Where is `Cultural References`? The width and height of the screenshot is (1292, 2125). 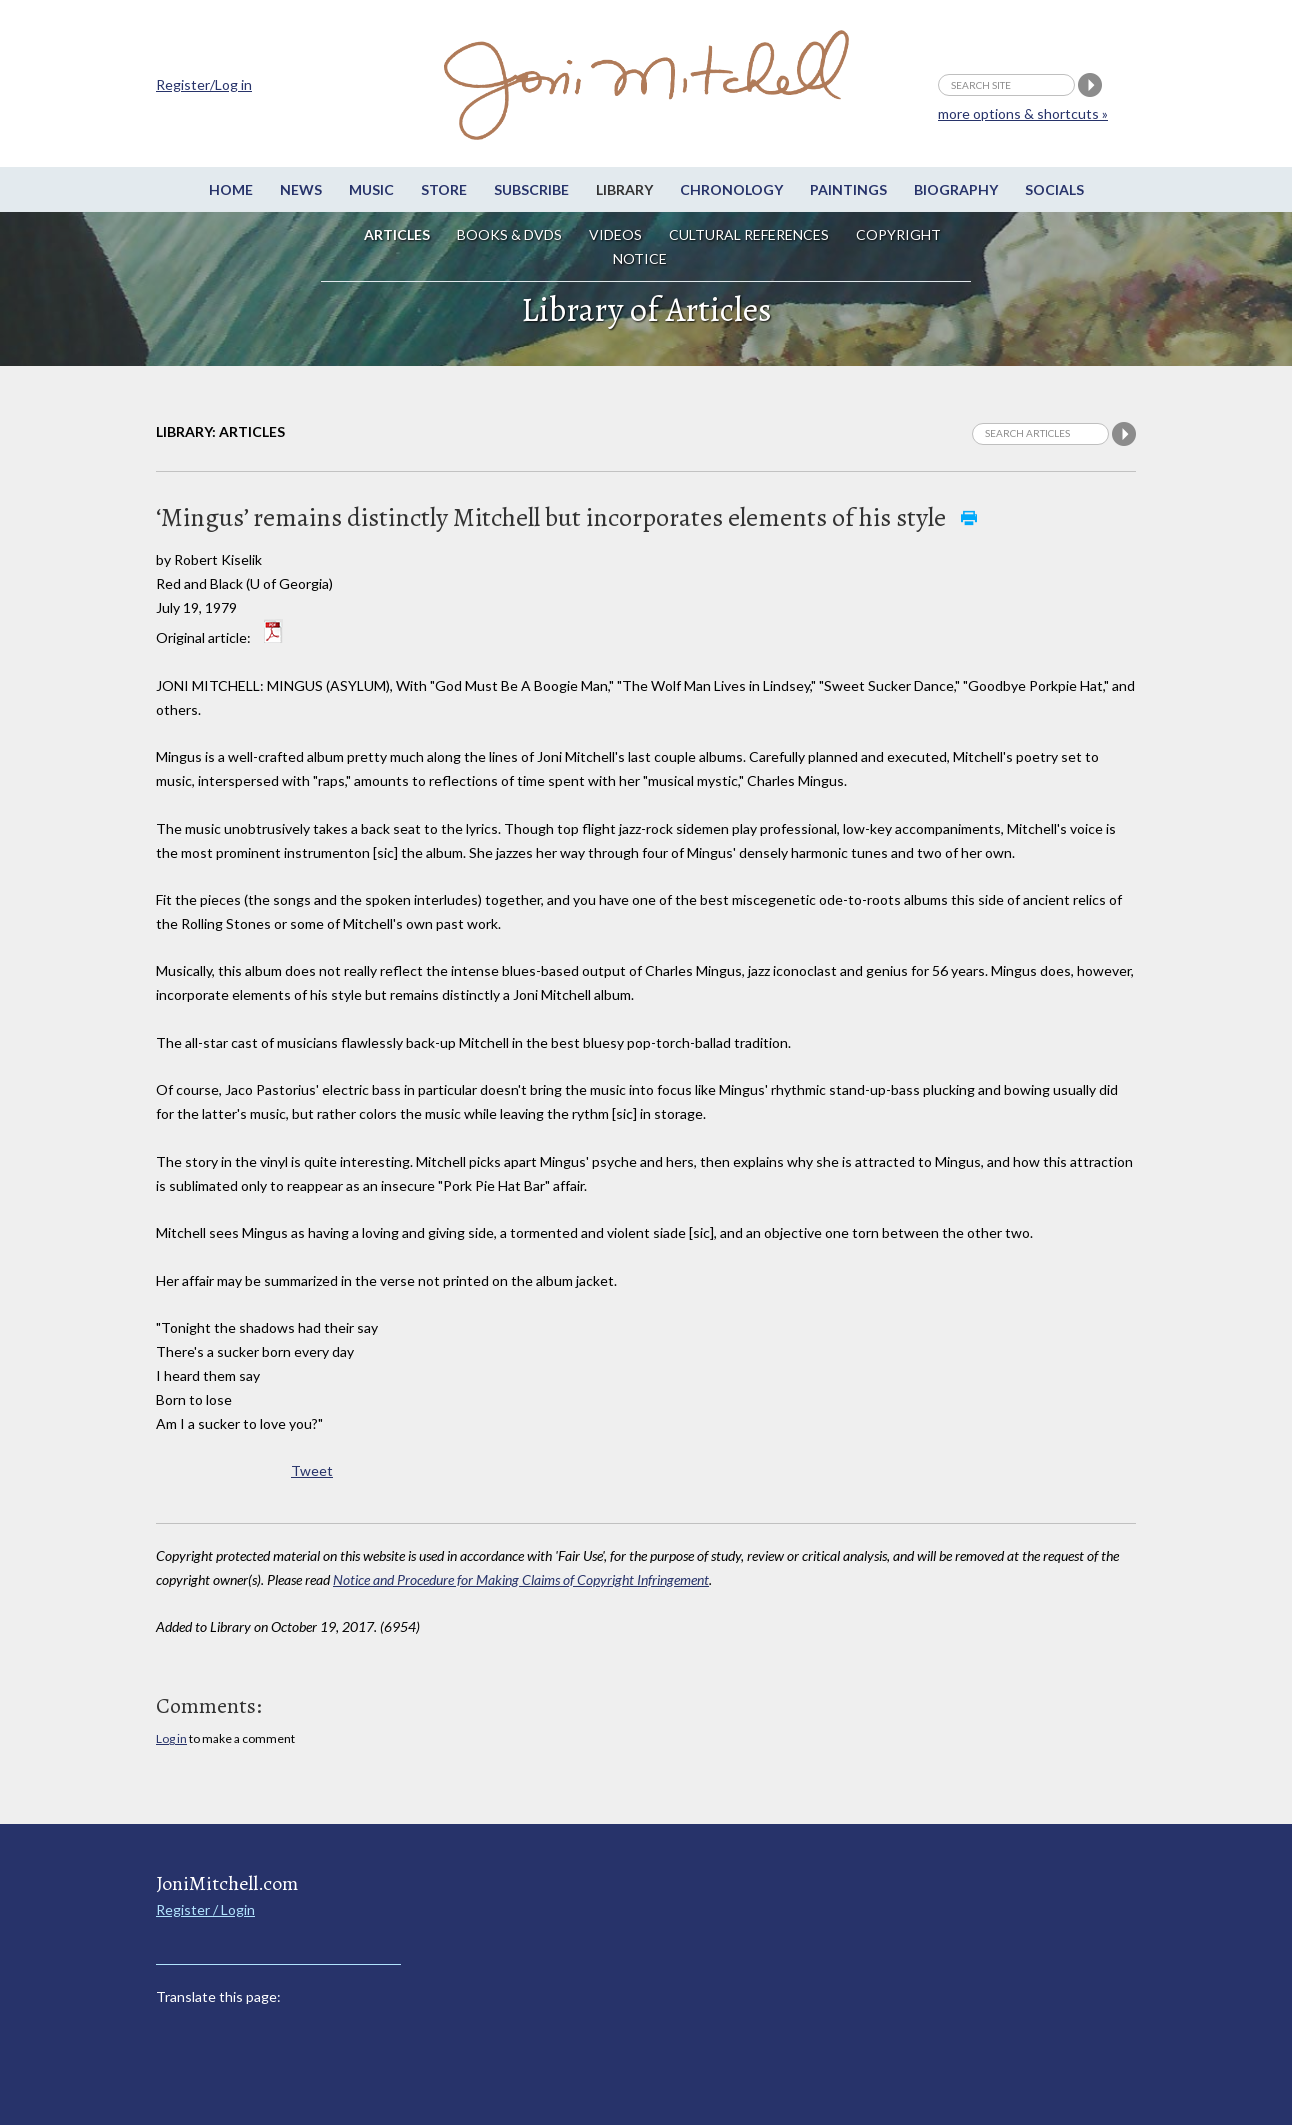 Cultural References is located at coordinates (749, 234).